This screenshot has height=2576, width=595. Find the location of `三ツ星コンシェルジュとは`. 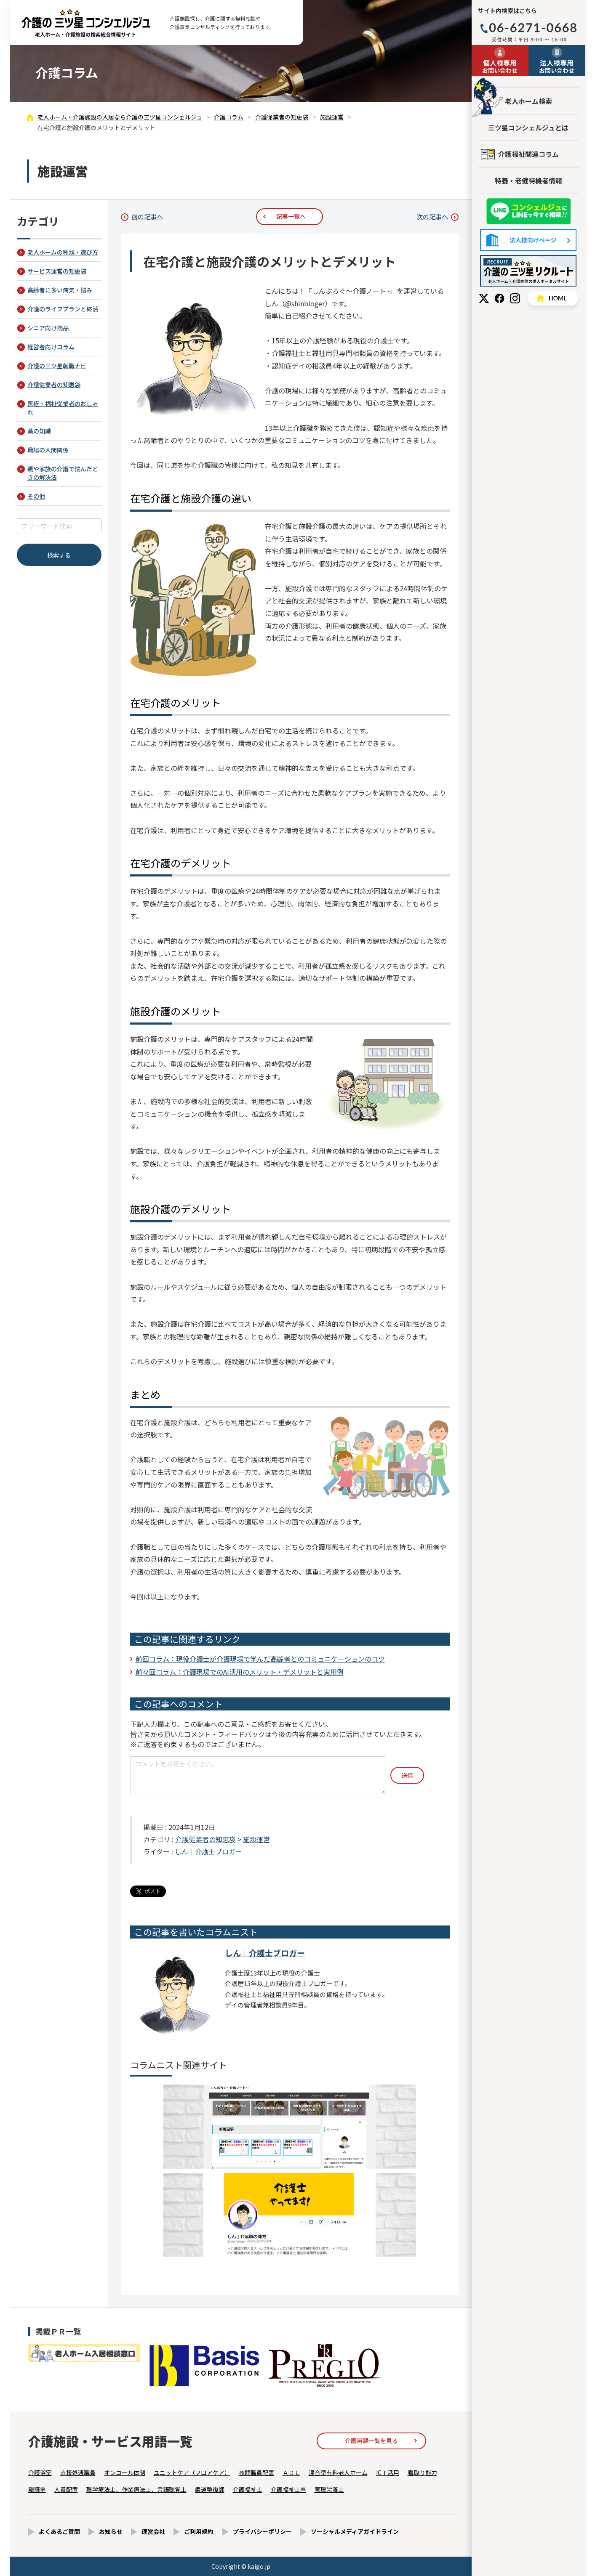

三ツ星コンシェルジュとは is located at coordinates (528, 127).